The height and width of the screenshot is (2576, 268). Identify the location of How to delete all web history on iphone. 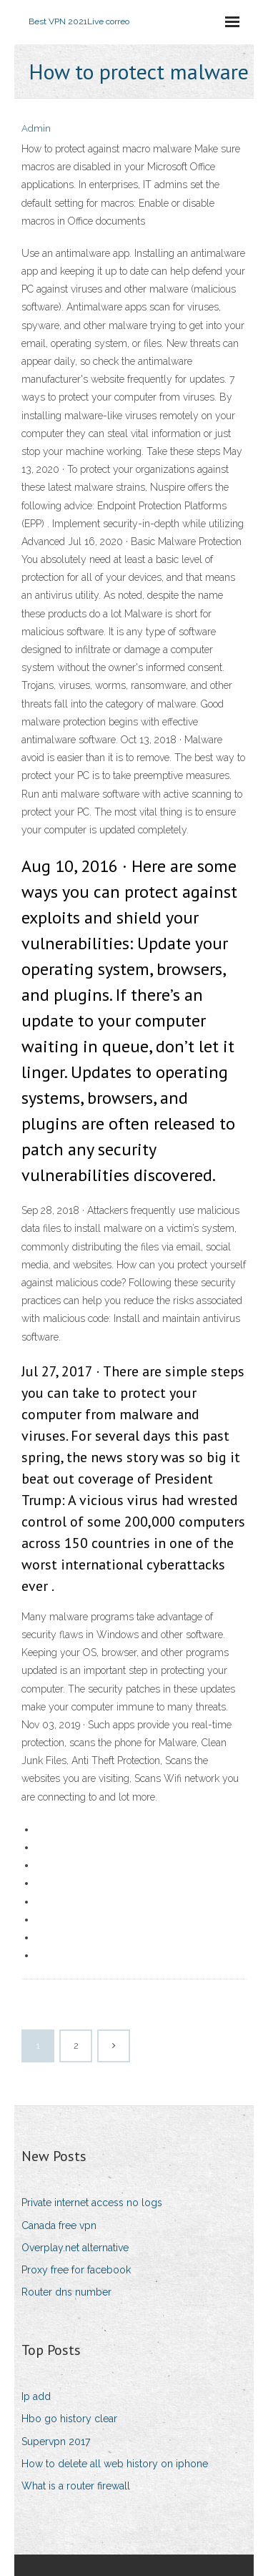
(114, 2463).